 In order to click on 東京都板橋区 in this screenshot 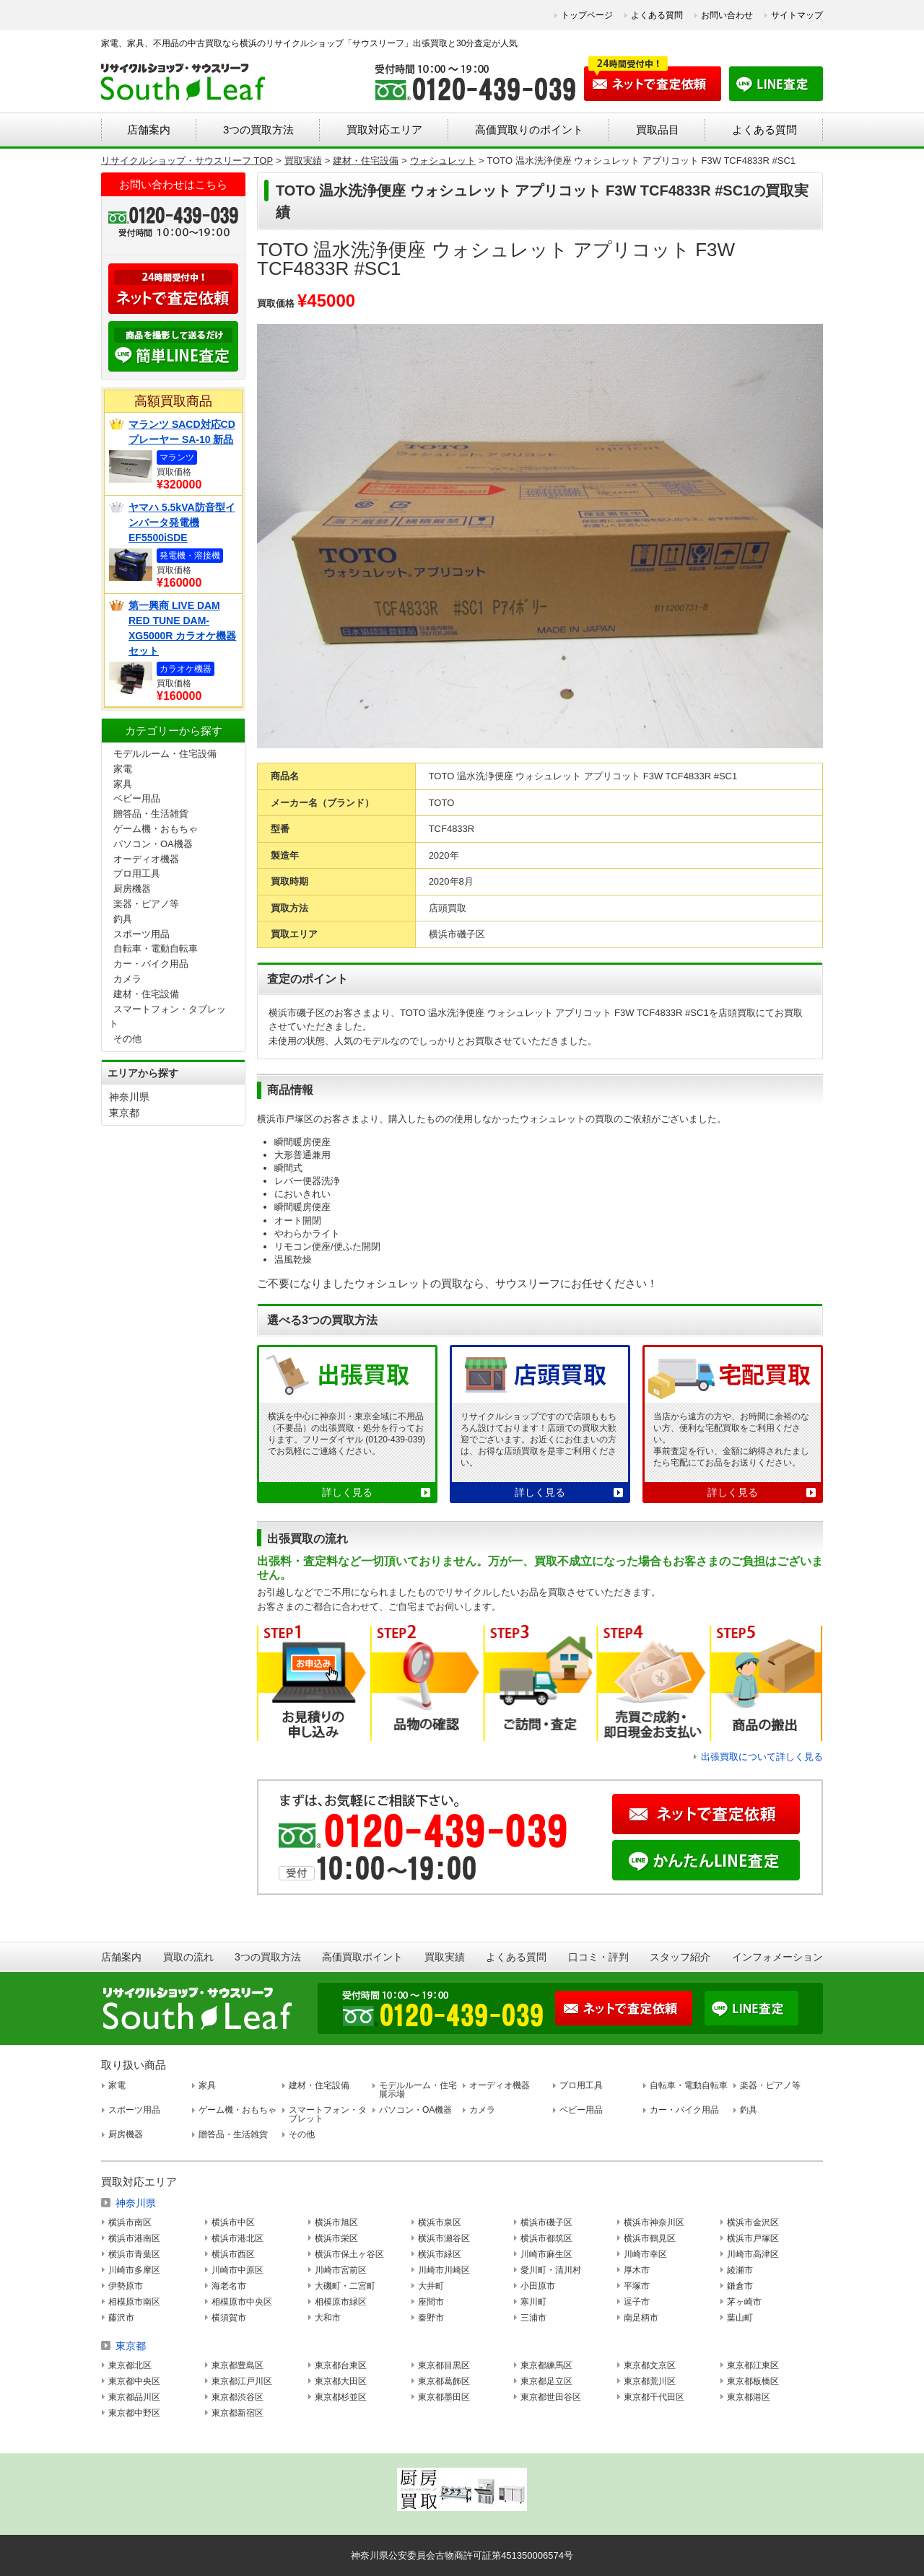, I will do `click(753, 2381)`.